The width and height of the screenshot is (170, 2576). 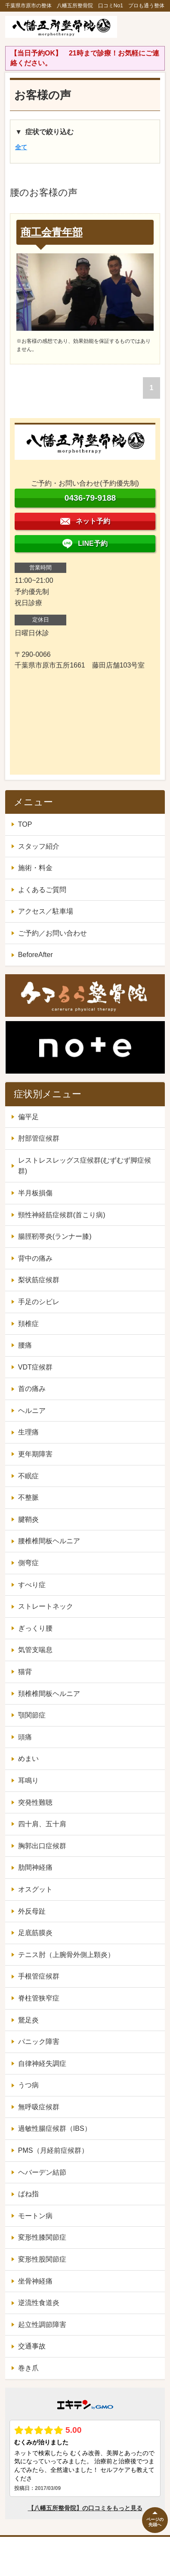 I want to click on VDT症候群, so click(x=35, y=1367).